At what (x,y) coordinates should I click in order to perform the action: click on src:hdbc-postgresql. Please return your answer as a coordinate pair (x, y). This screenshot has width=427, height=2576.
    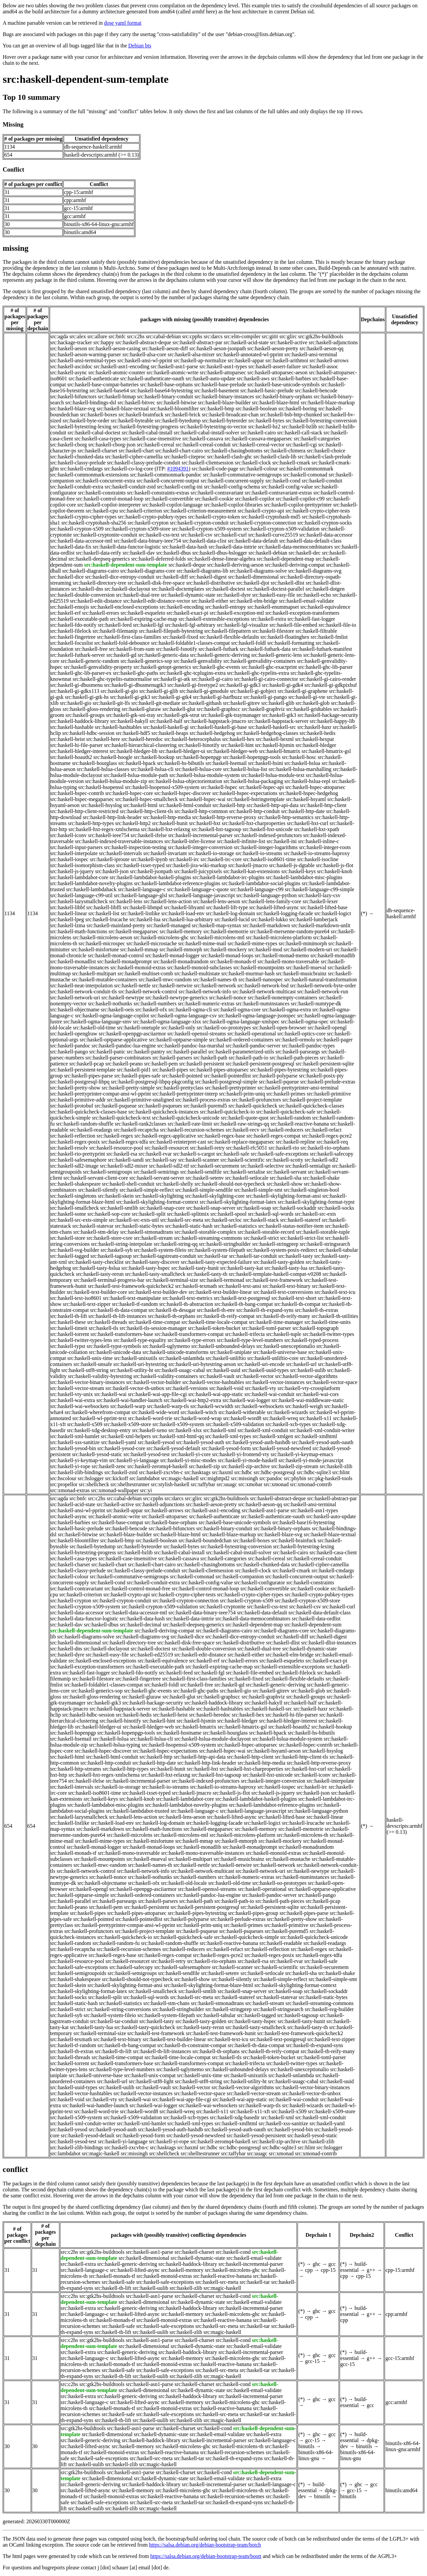
    Looking at the image, I should click on (274, 1472).